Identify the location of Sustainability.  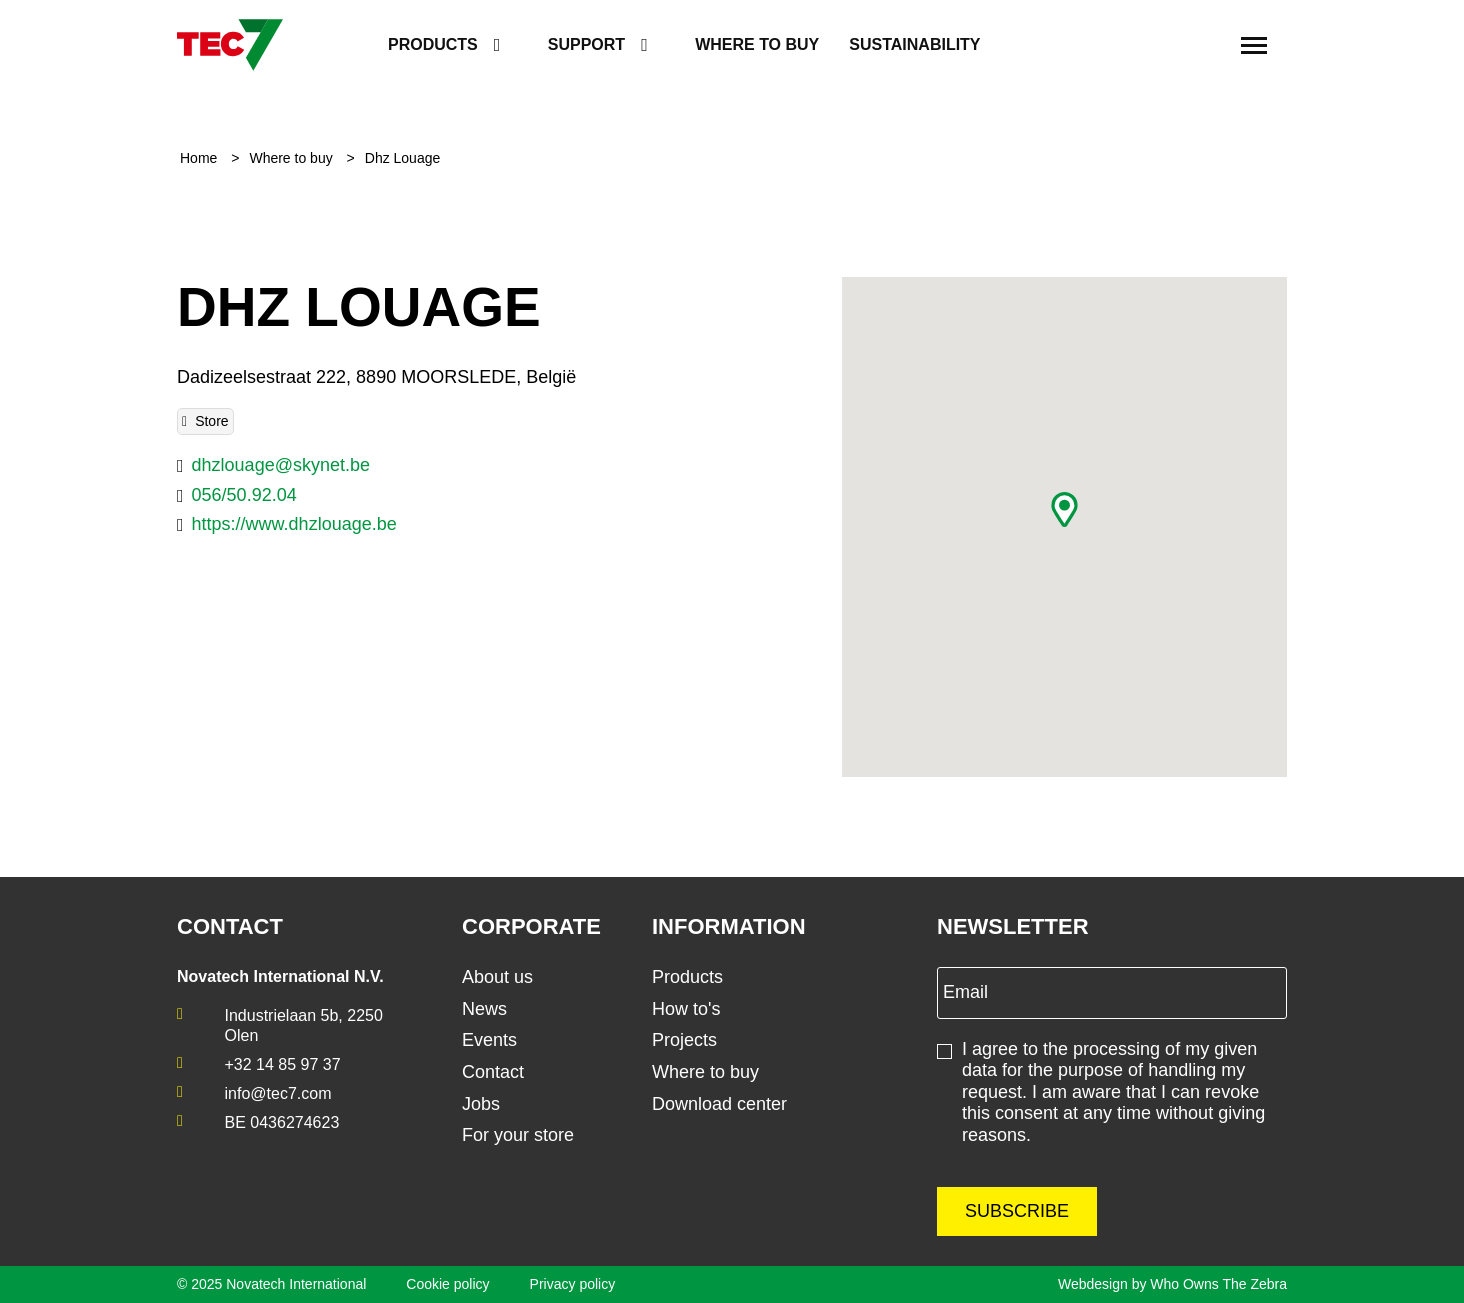
(914, 44).